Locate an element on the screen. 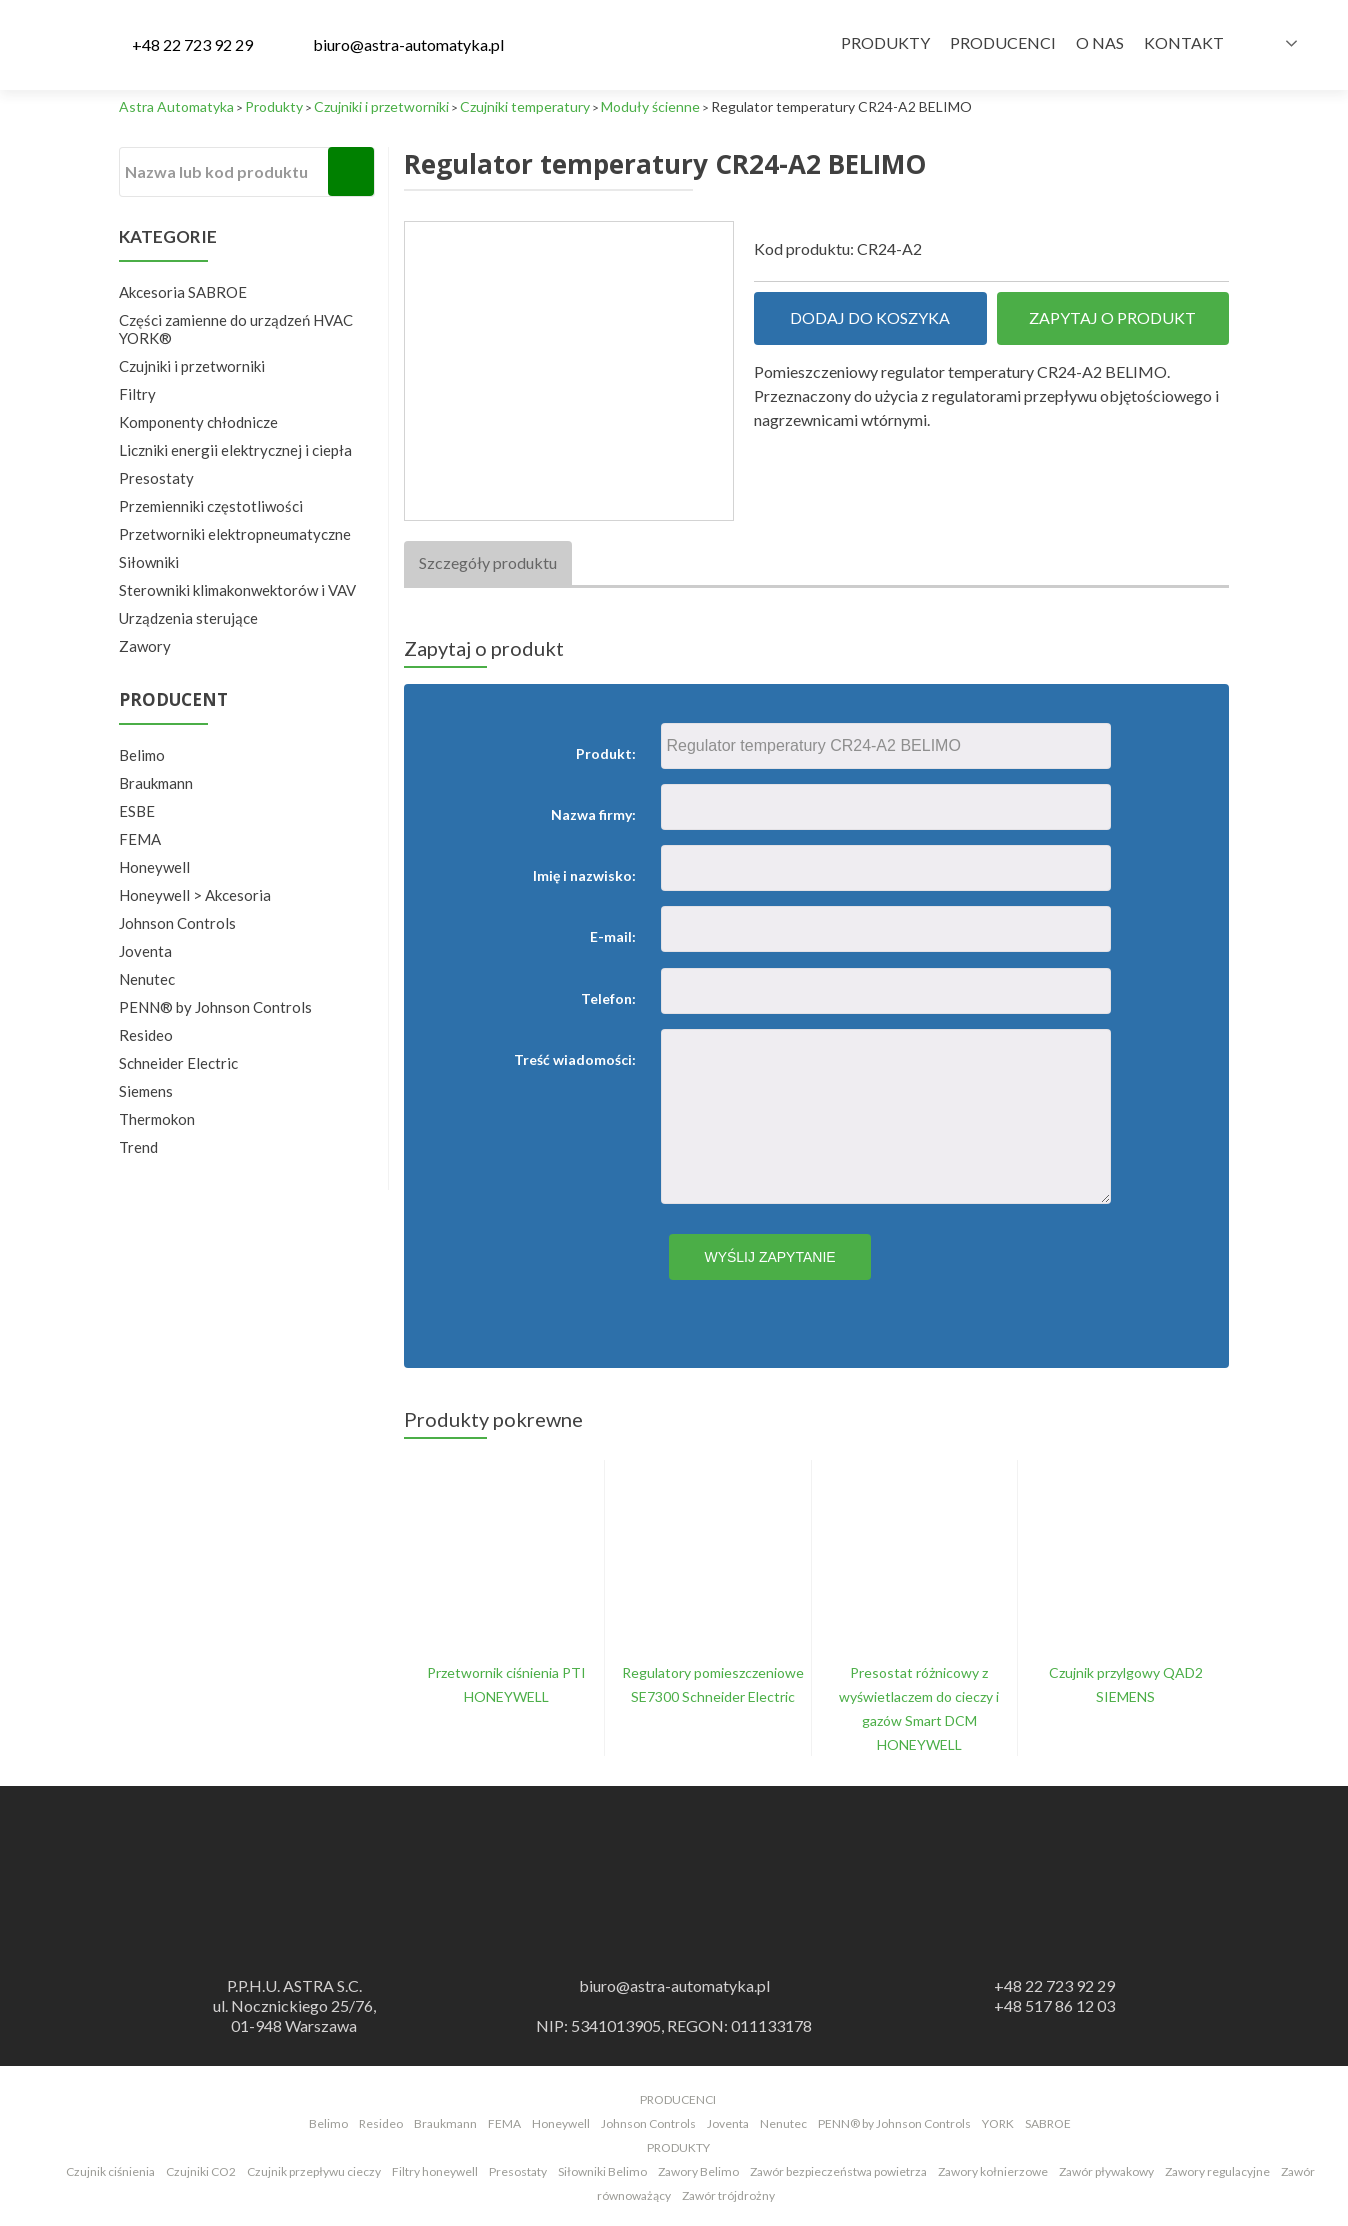 The image size is (1348, 2226). ESBE is located at coordinates (137, 811).